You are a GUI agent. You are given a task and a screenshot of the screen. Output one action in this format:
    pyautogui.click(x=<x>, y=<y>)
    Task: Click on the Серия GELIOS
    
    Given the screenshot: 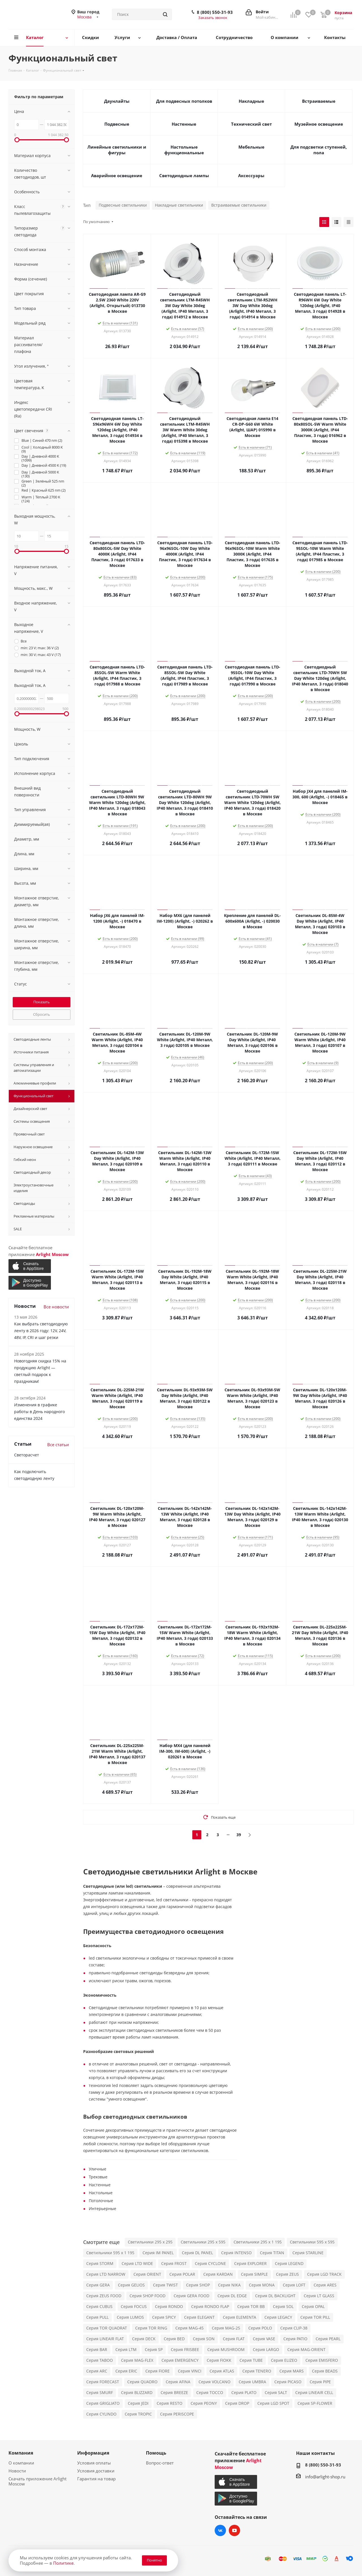 What is the action you would take?
    pyautogui.click(x=131, y=2285)
    